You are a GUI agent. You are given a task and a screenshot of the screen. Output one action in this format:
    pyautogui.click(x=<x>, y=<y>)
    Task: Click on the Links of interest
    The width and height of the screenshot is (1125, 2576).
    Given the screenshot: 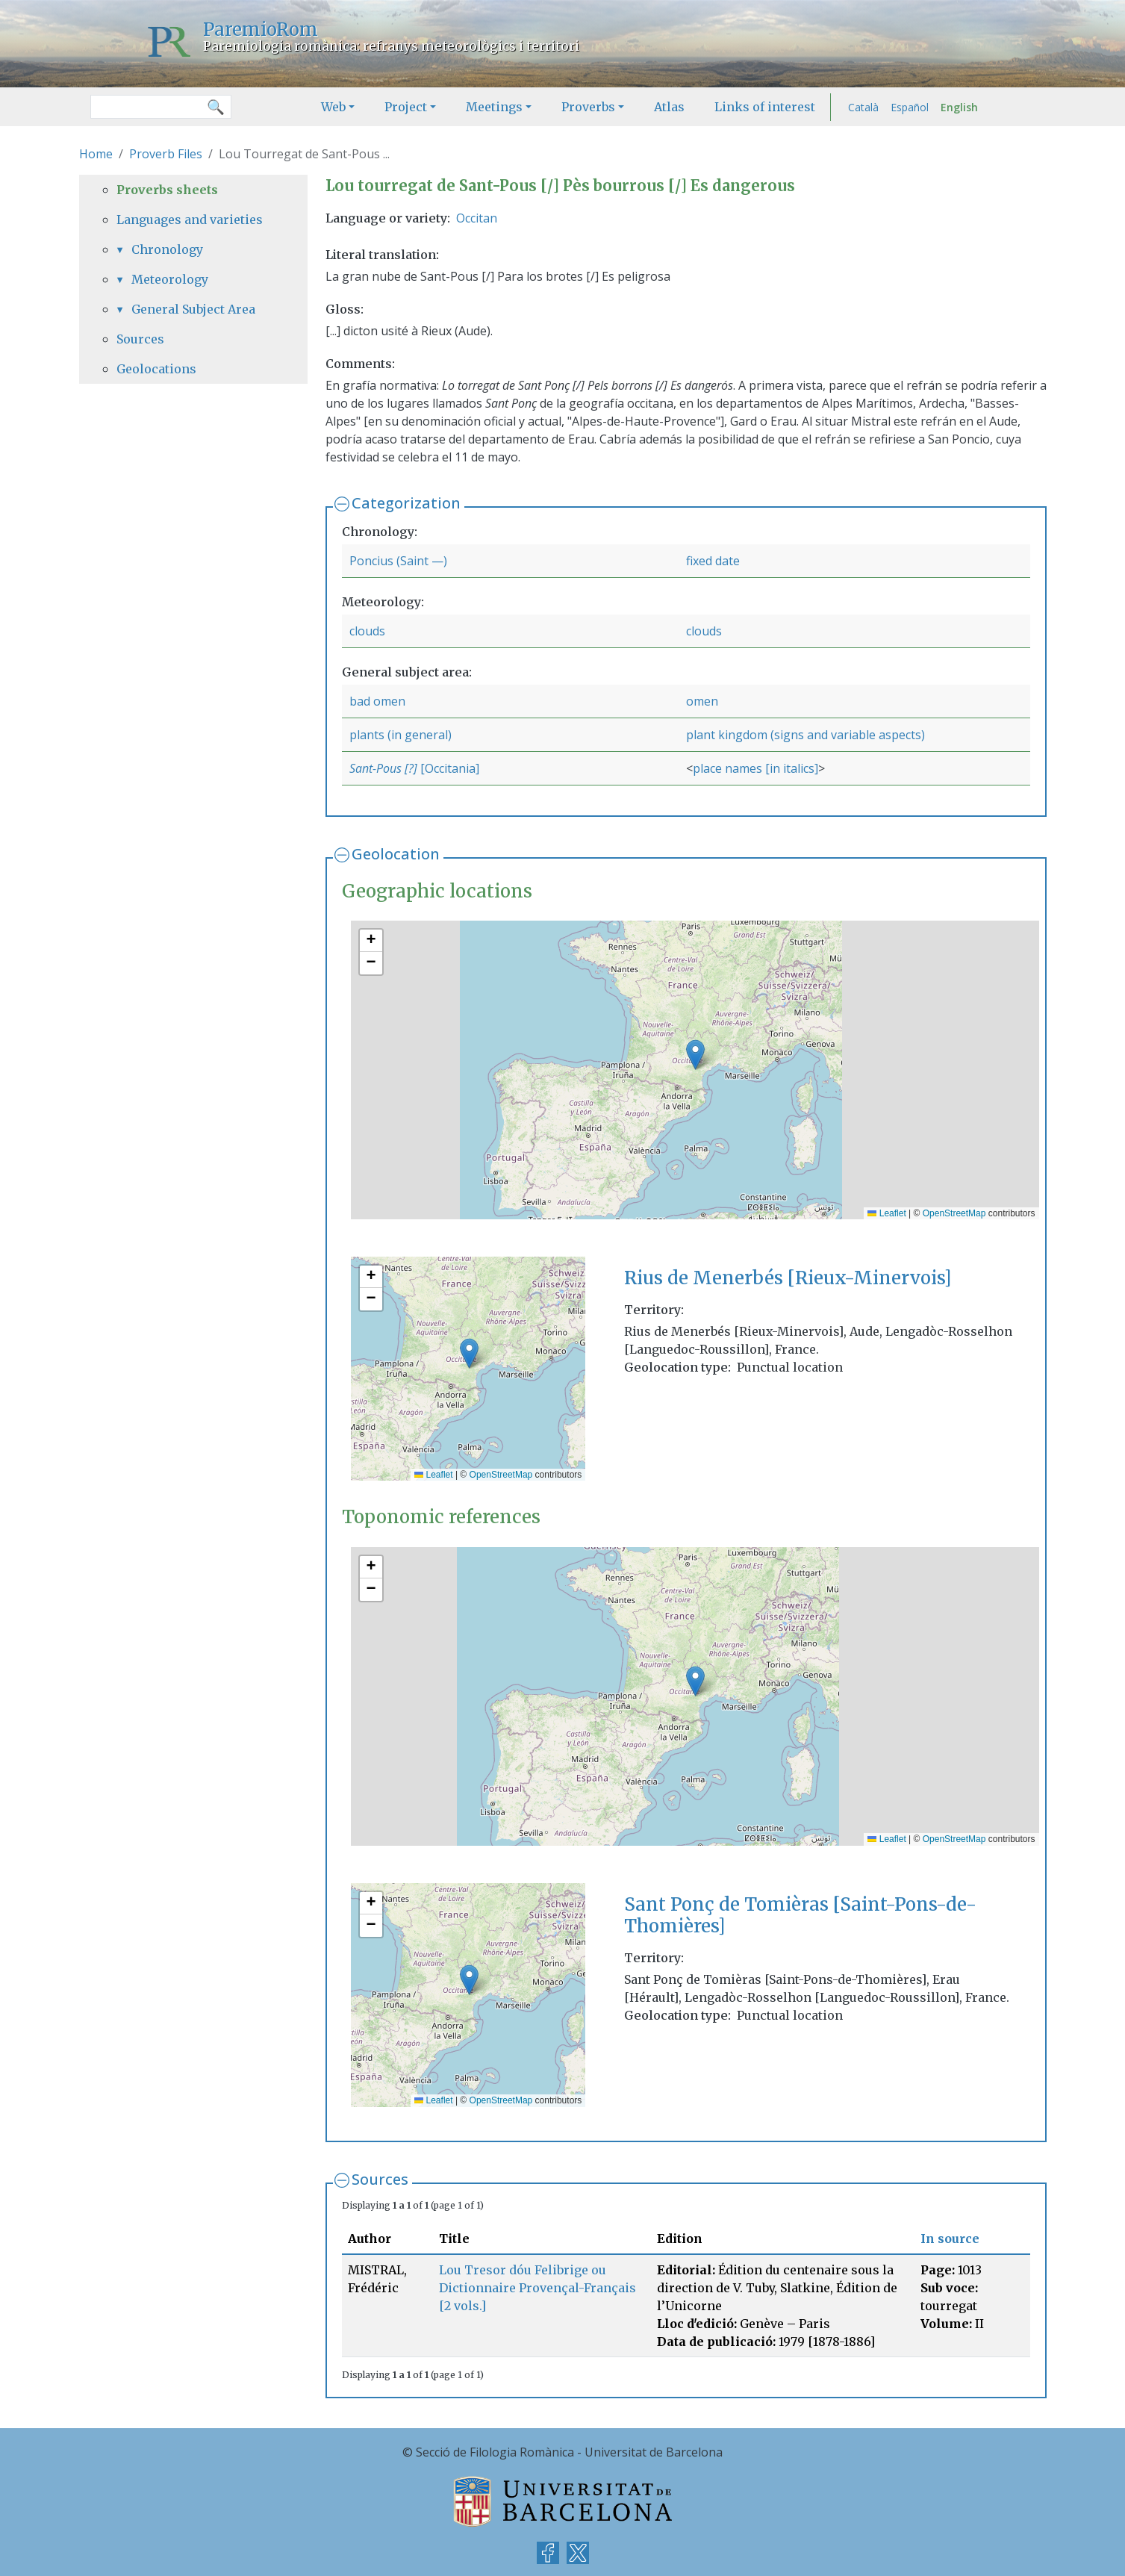 What is the action you would take?
    pyautogui.click(x=764, y=106)
    